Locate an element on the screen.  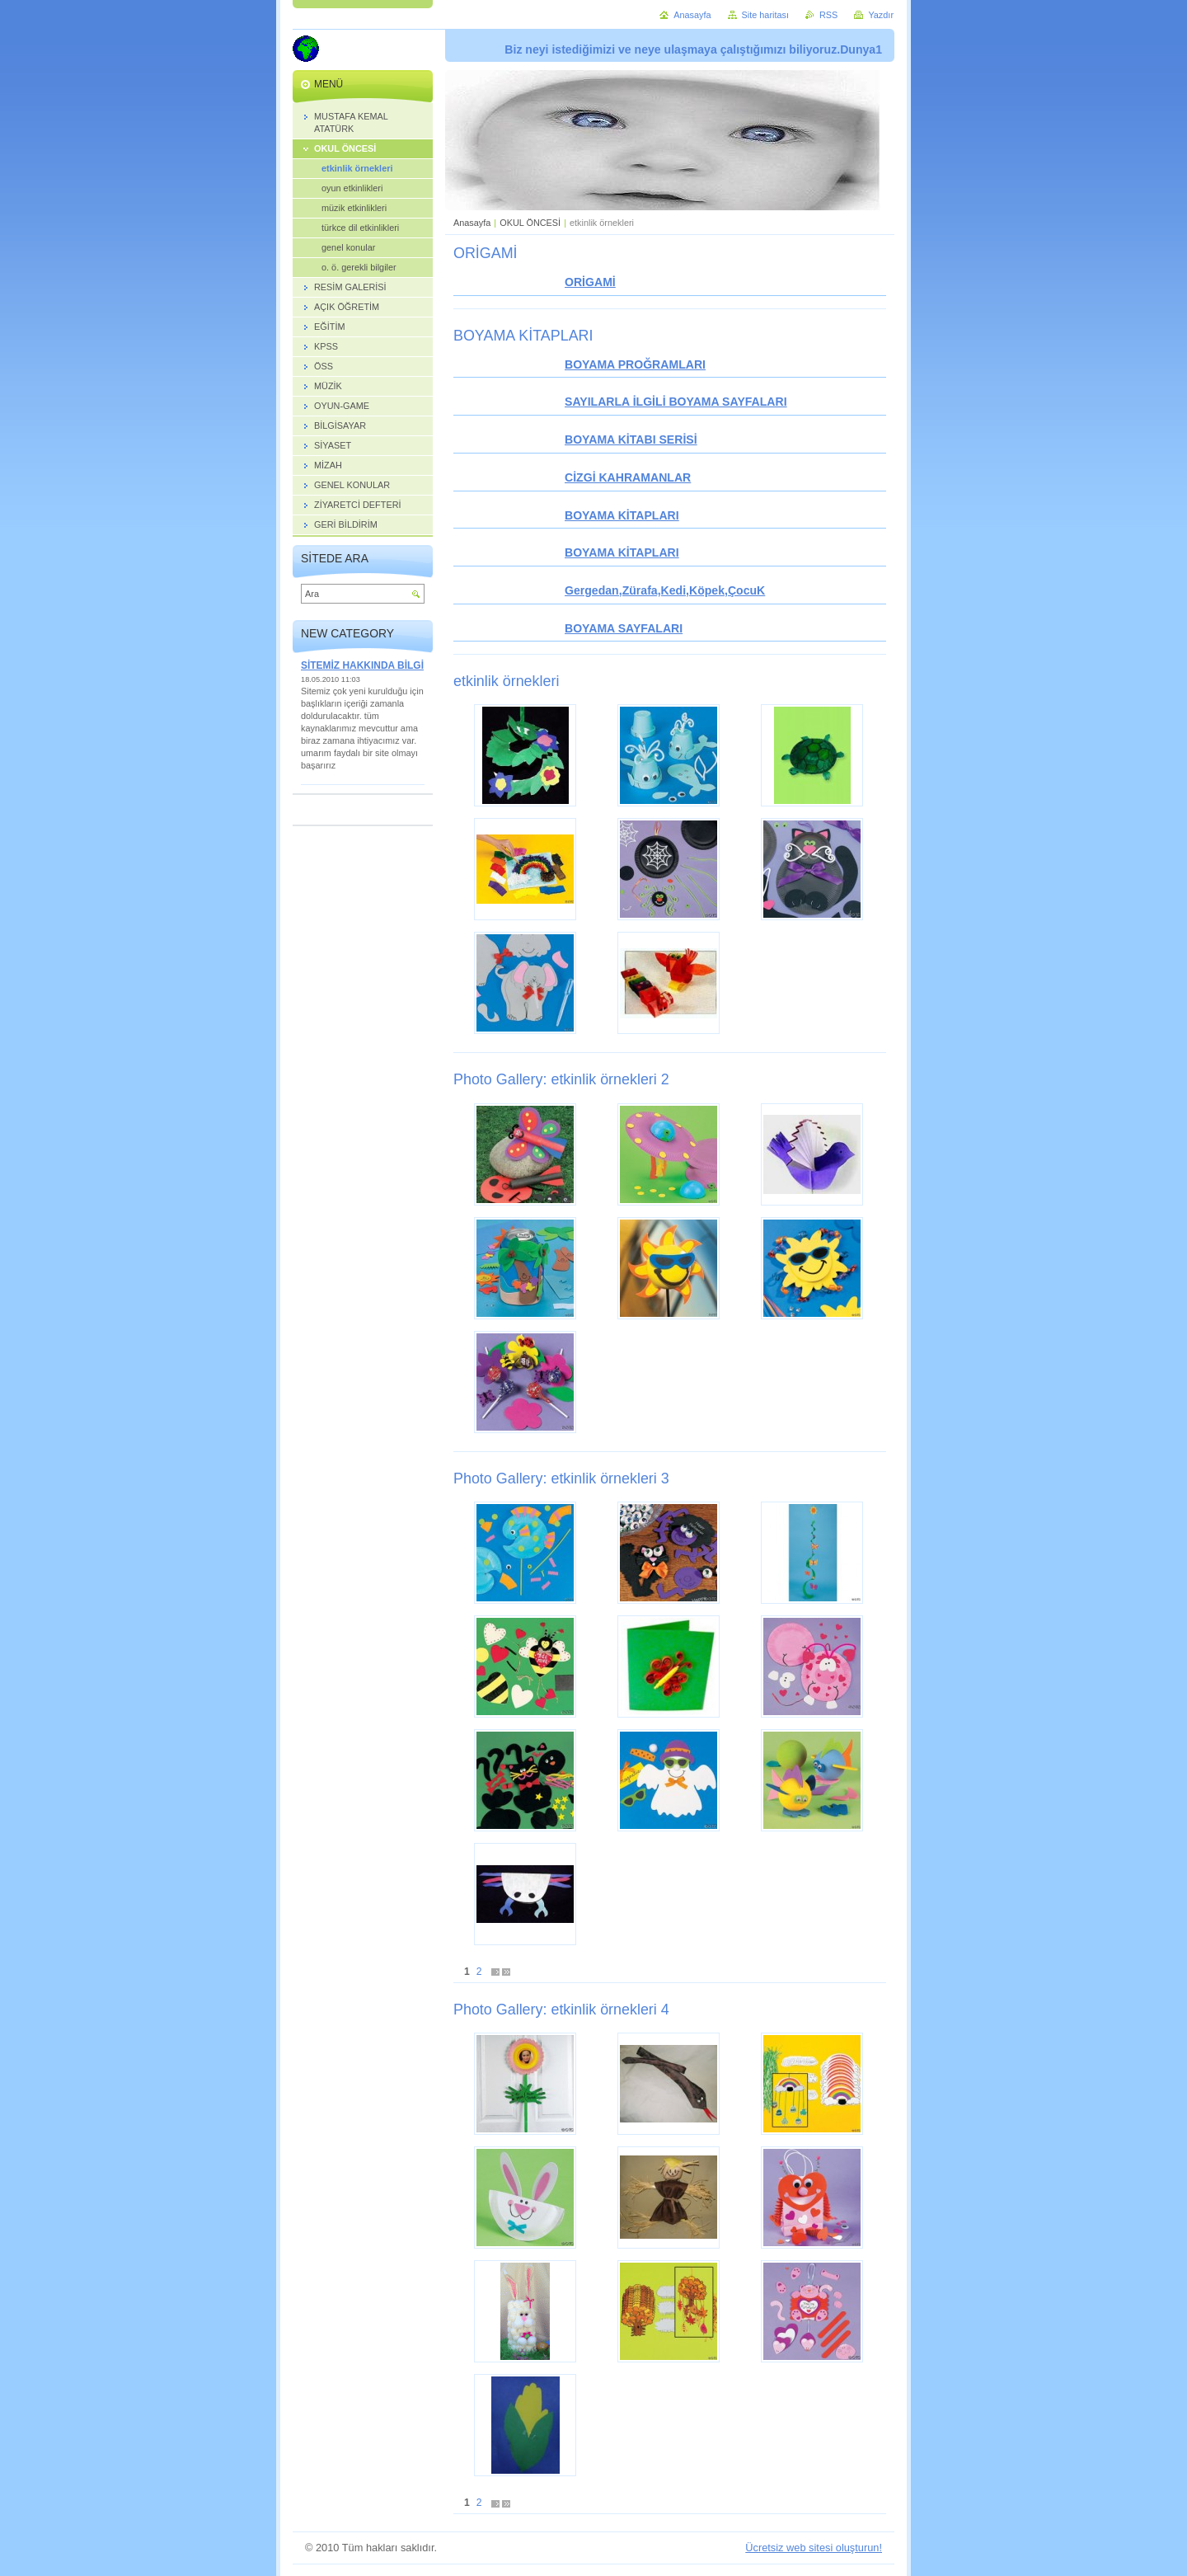
SAYILARLA İLGİLİ BOYAMA SAYFALARI is located at coordinates (676, 401).